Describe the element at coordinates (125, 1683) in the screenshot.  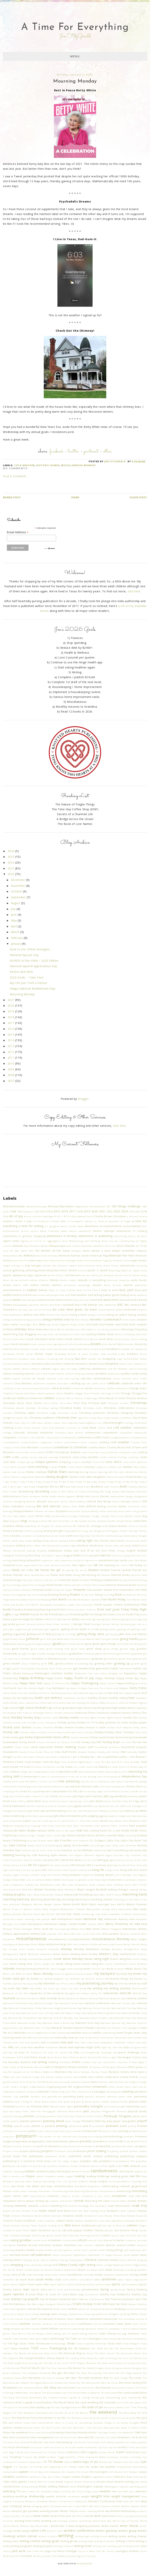
I see `happy writing` at that location.